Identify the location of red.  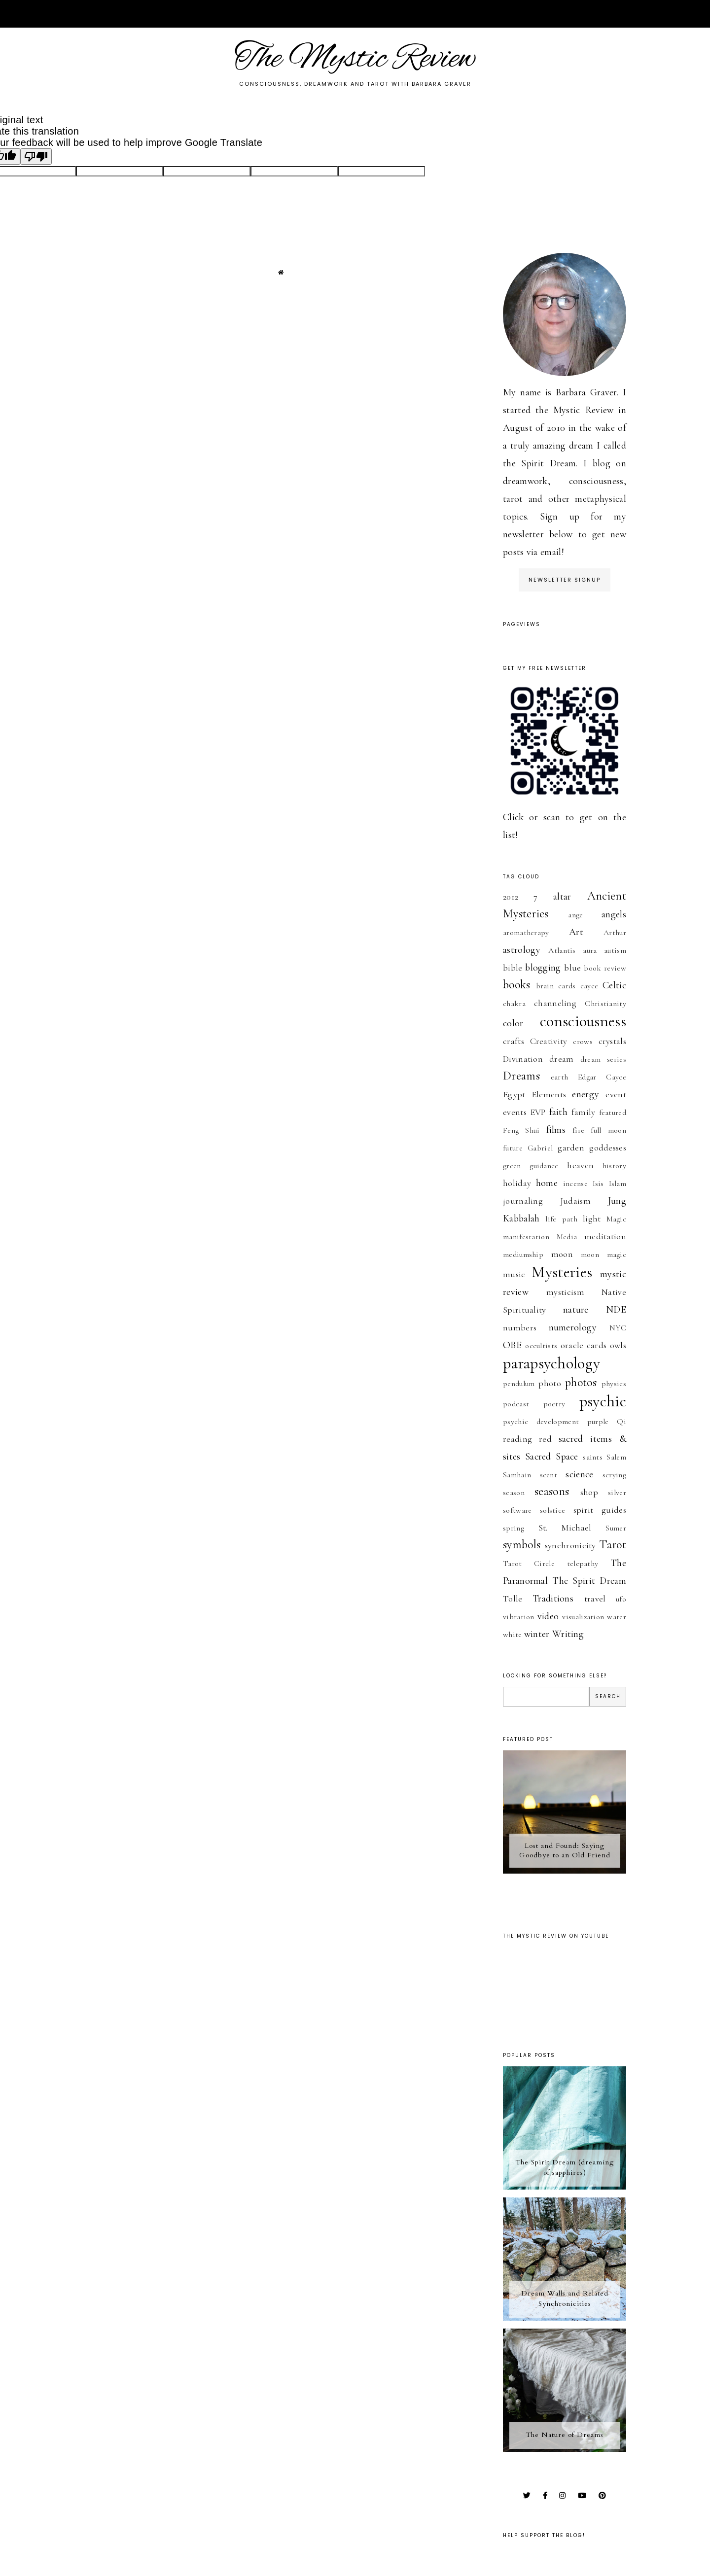
(545, 1438).